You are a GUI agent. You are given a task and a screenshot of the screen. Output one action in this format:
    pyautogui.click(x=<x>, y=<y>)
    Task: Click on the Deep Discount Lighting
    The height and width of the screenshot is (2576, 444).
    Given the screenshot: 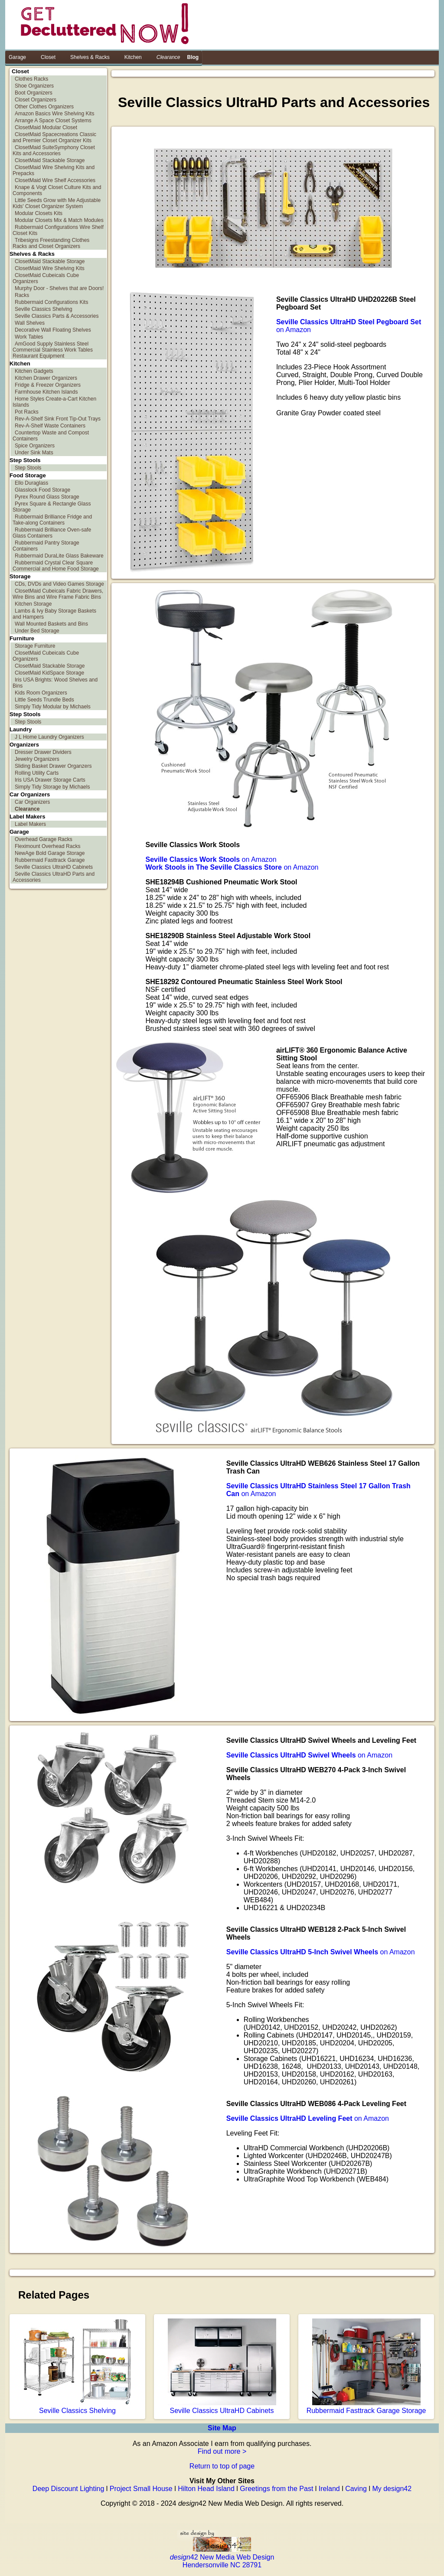 What is the action you would take?
    pyautogui.click(x=68, y=2488)
    